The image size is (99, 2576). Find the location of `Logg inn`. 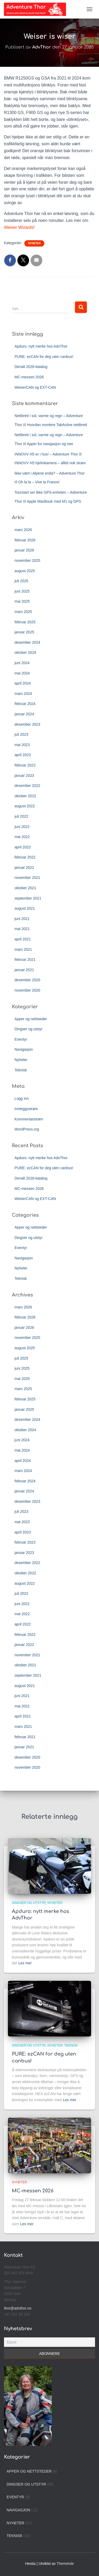

Logg inn is located at coordinates (22, 1098).